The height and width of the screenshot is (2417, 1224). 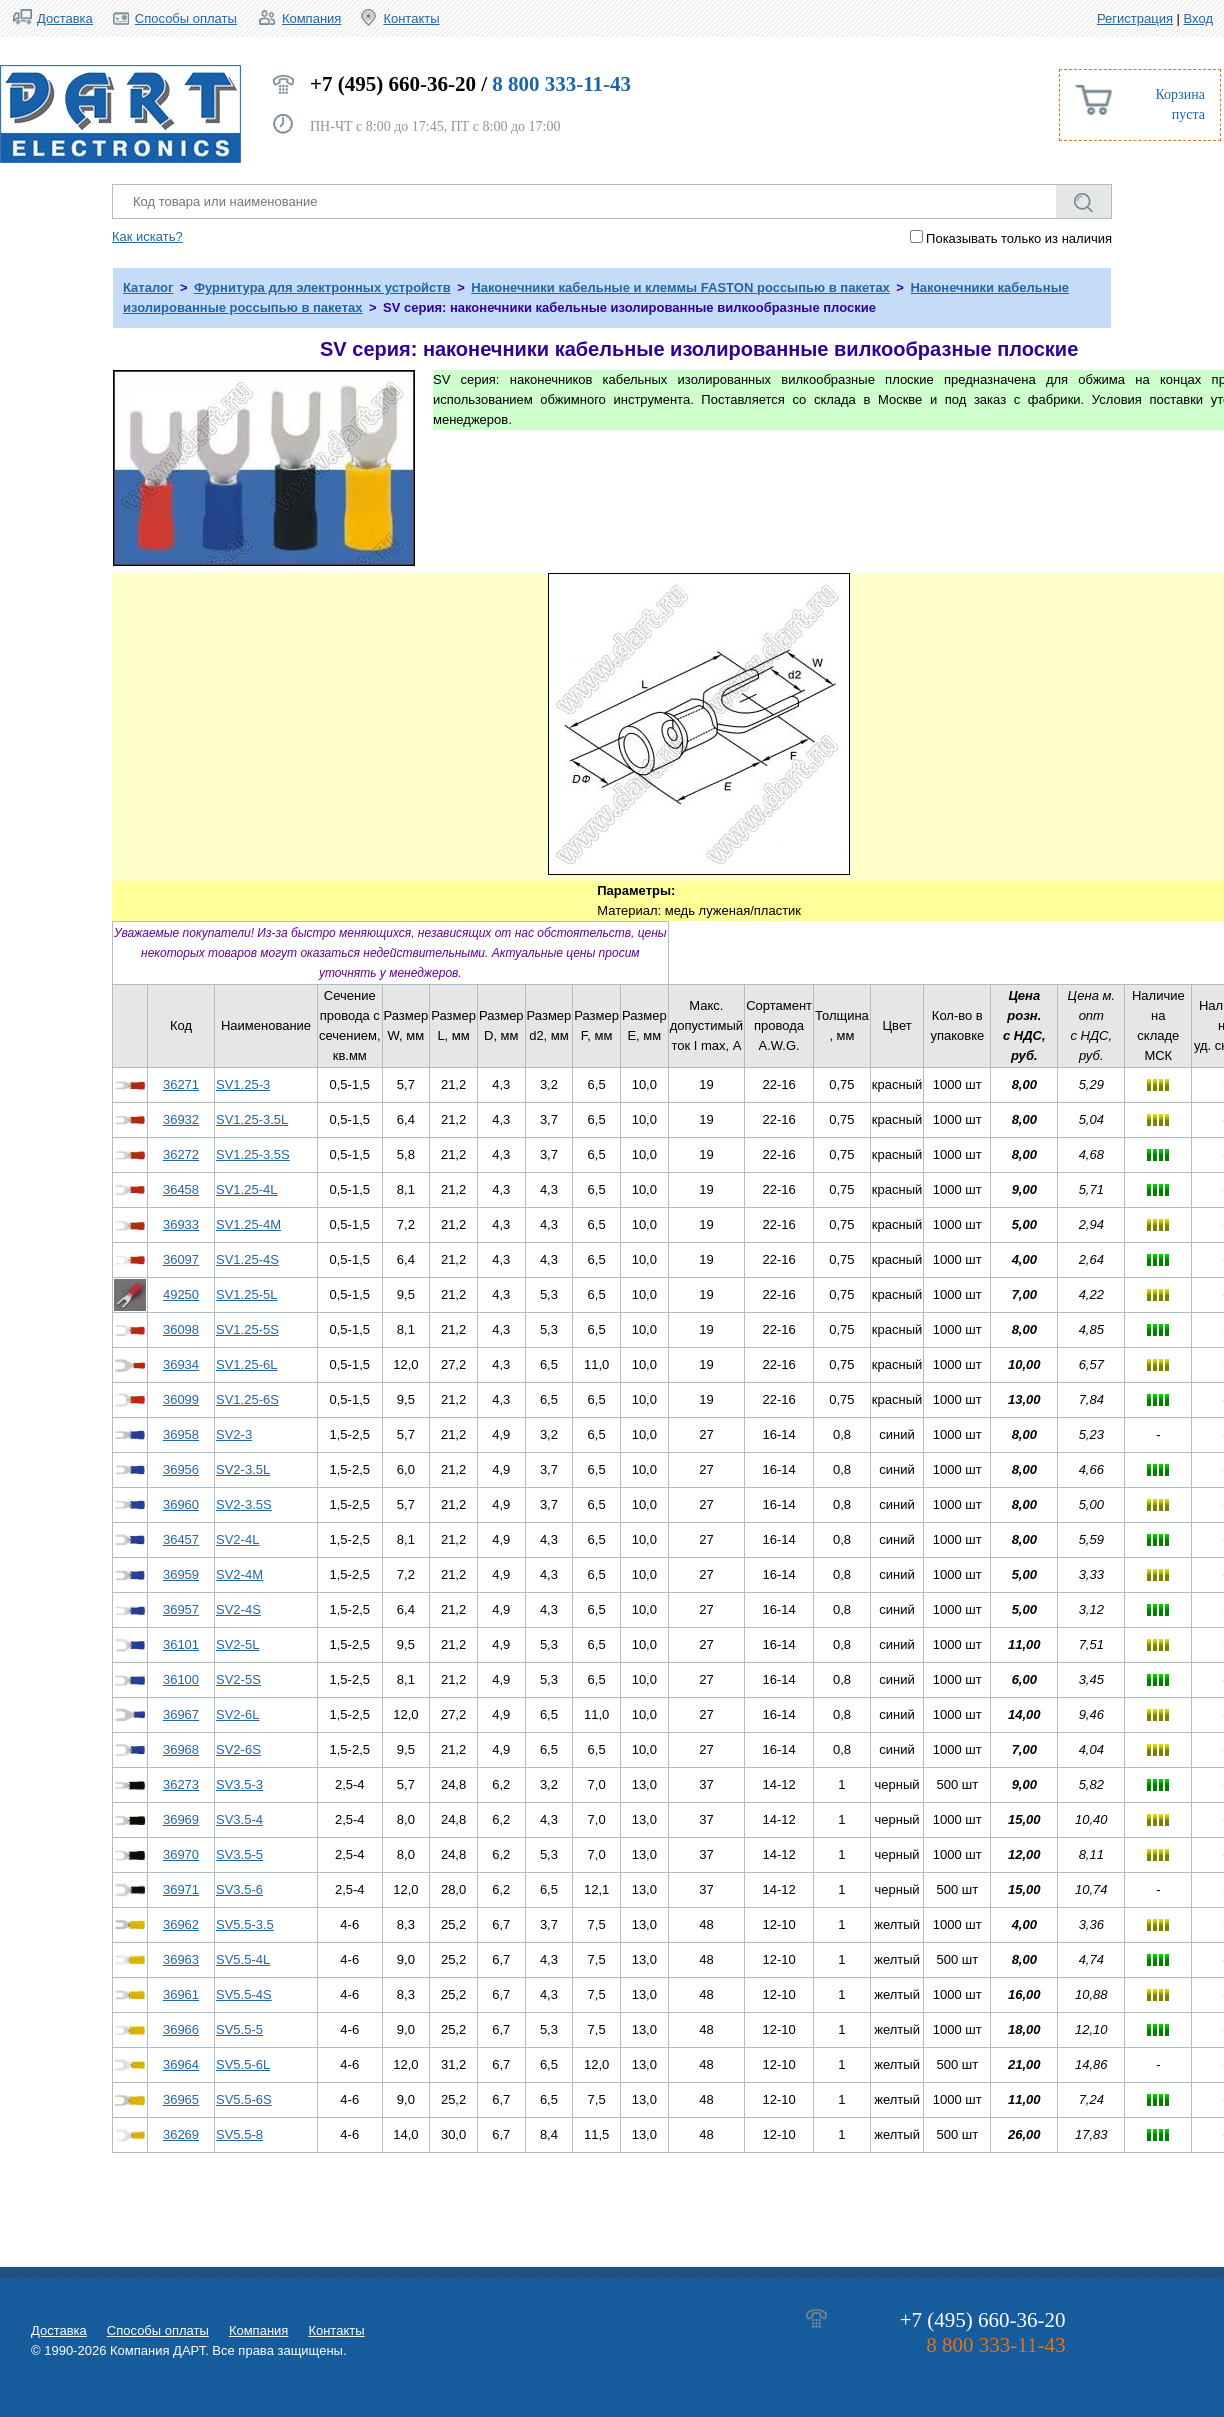 What do you see at coordinates (181, 1434) in the screenshot?
I see `36958` at bounding box center [181, 1434].